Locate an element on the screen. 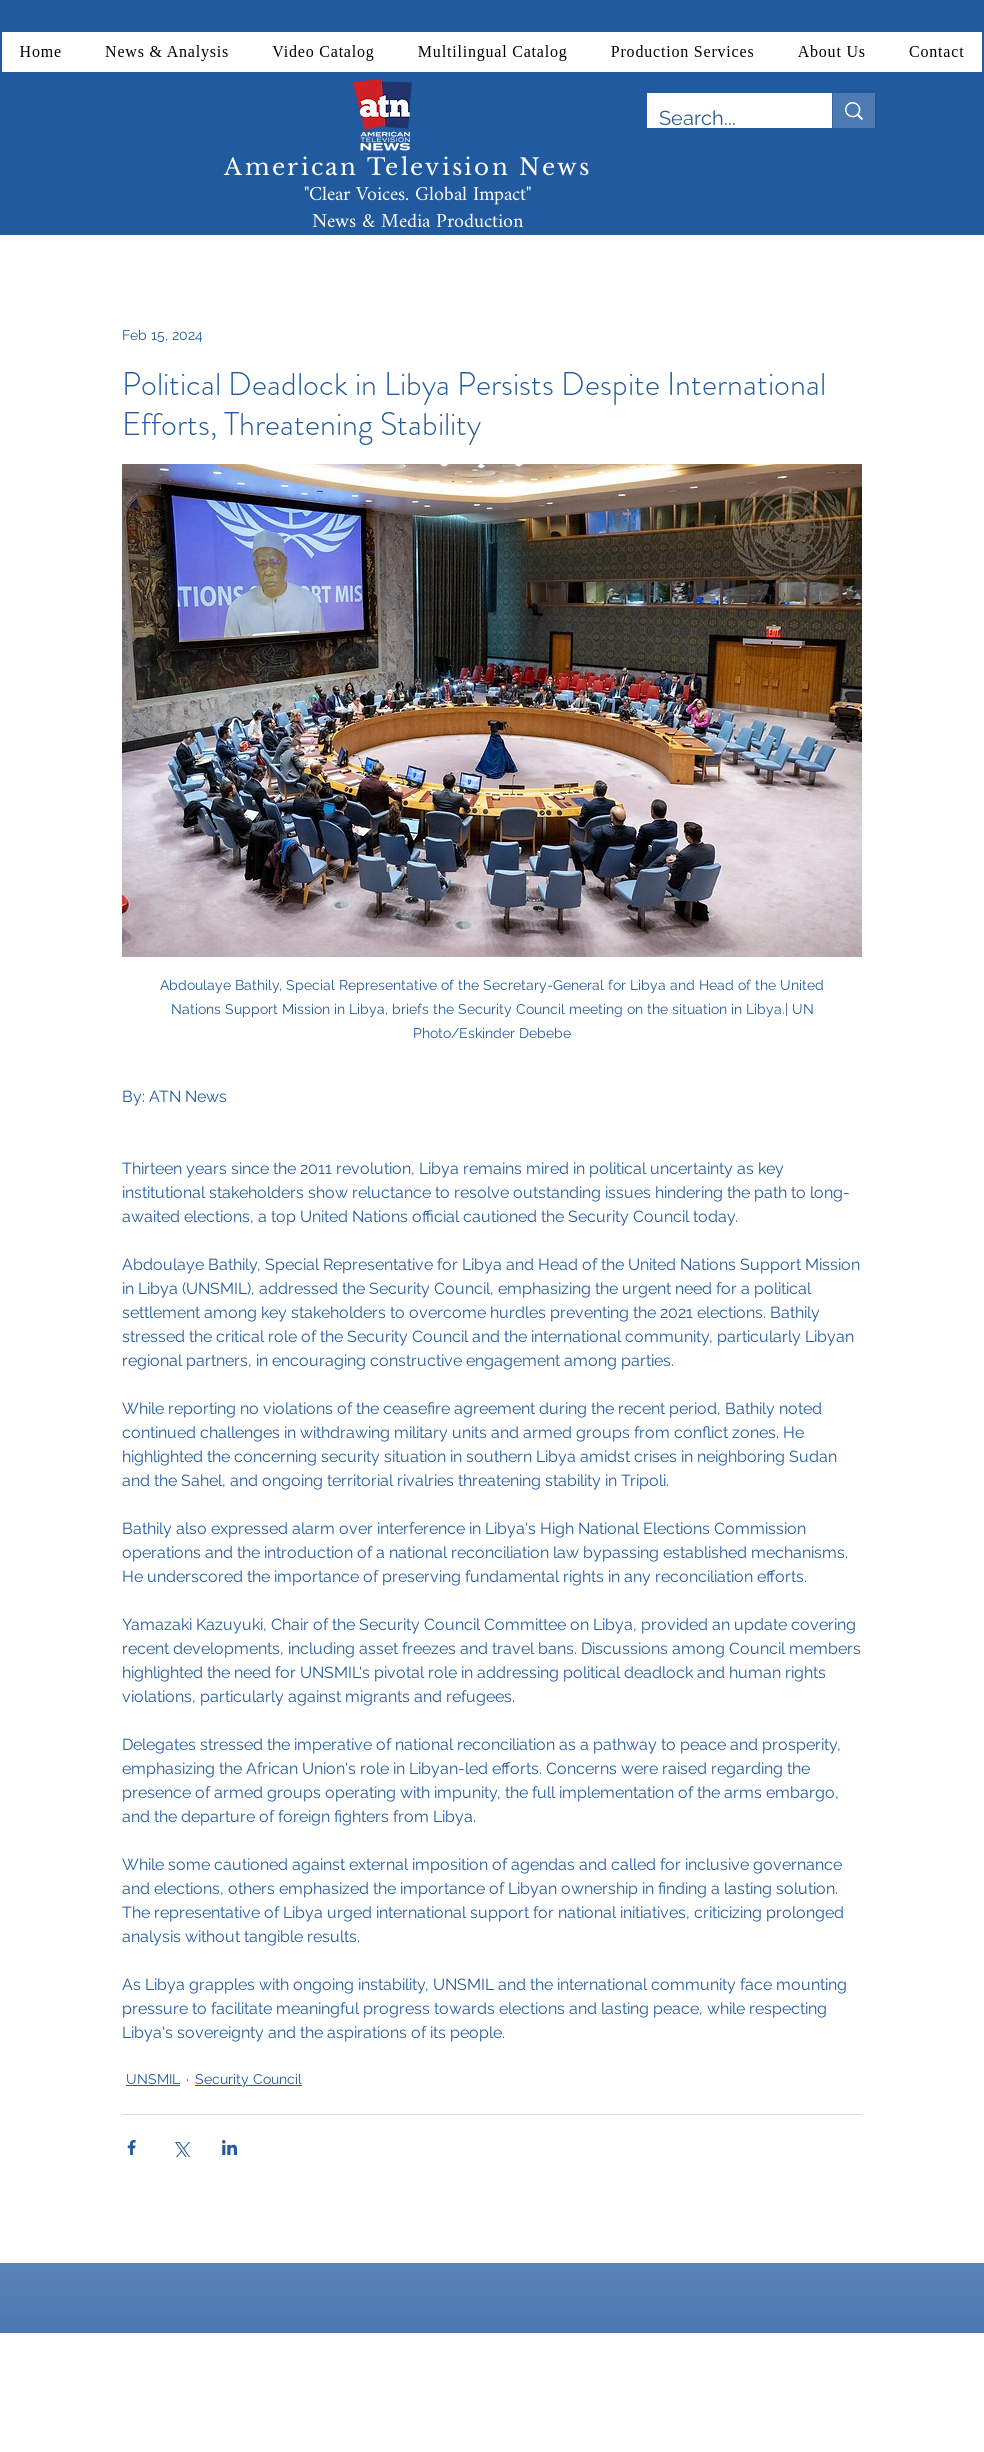  [Share via Facebook] is located at coordinates (131, 2147).